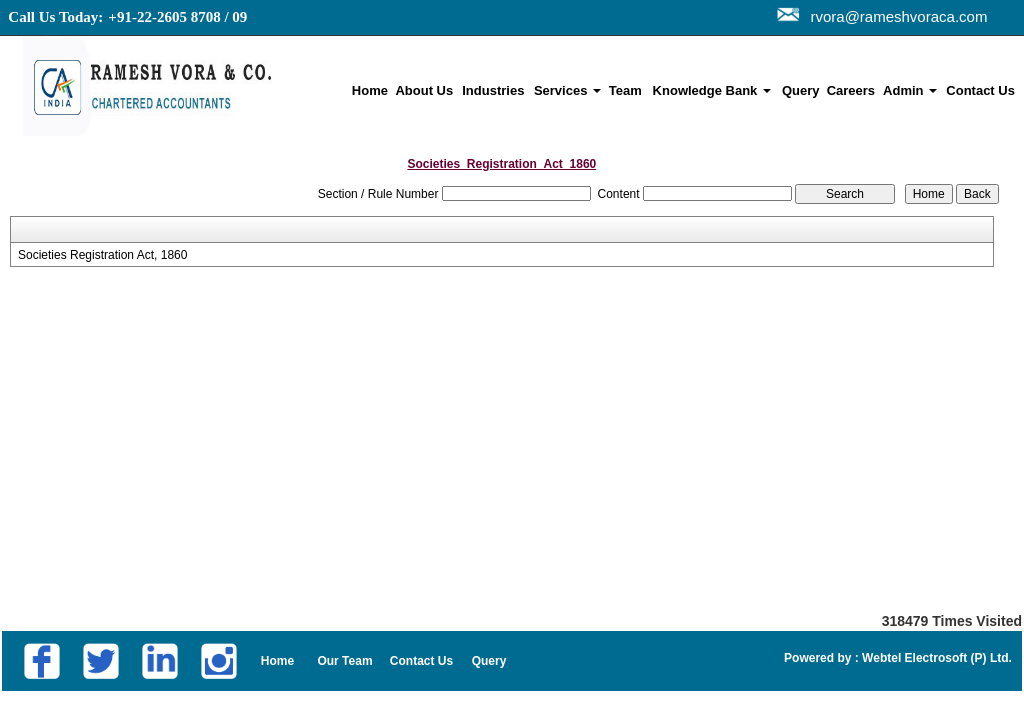 Image resolution: width=1024 pixels, height=720 pixels. What do you see at coordinates (801, 90) in the screenshot?
I see `Query` at bounding box center [801, 90].